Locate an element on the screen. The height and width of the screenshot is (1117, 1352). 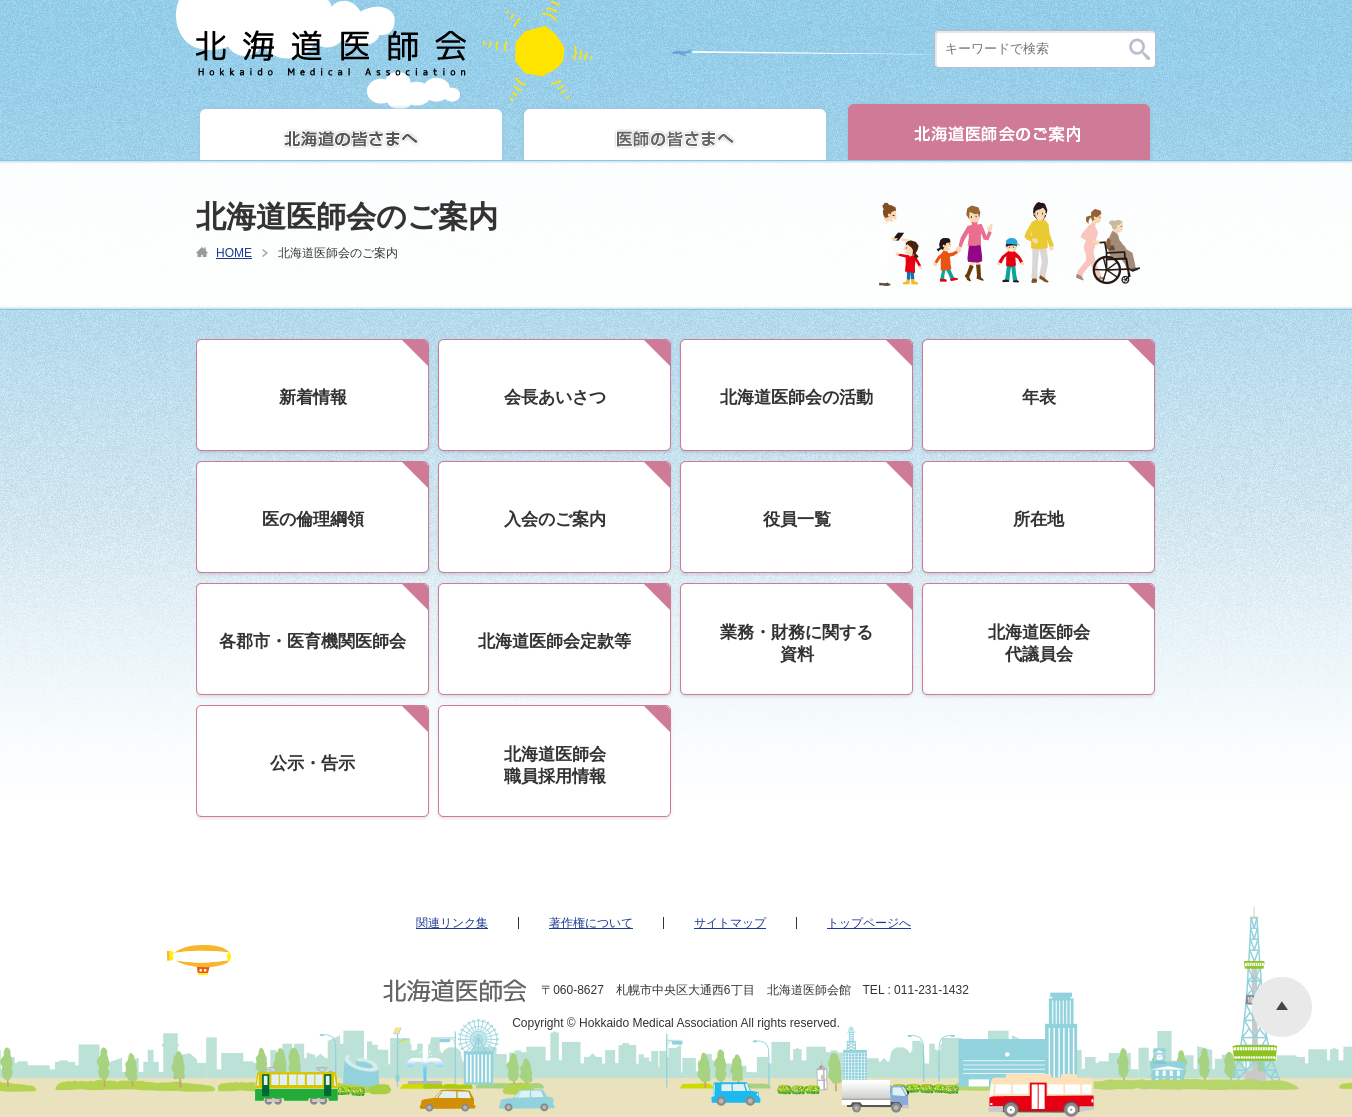
トップページへ is located at coordinates (869, 923).